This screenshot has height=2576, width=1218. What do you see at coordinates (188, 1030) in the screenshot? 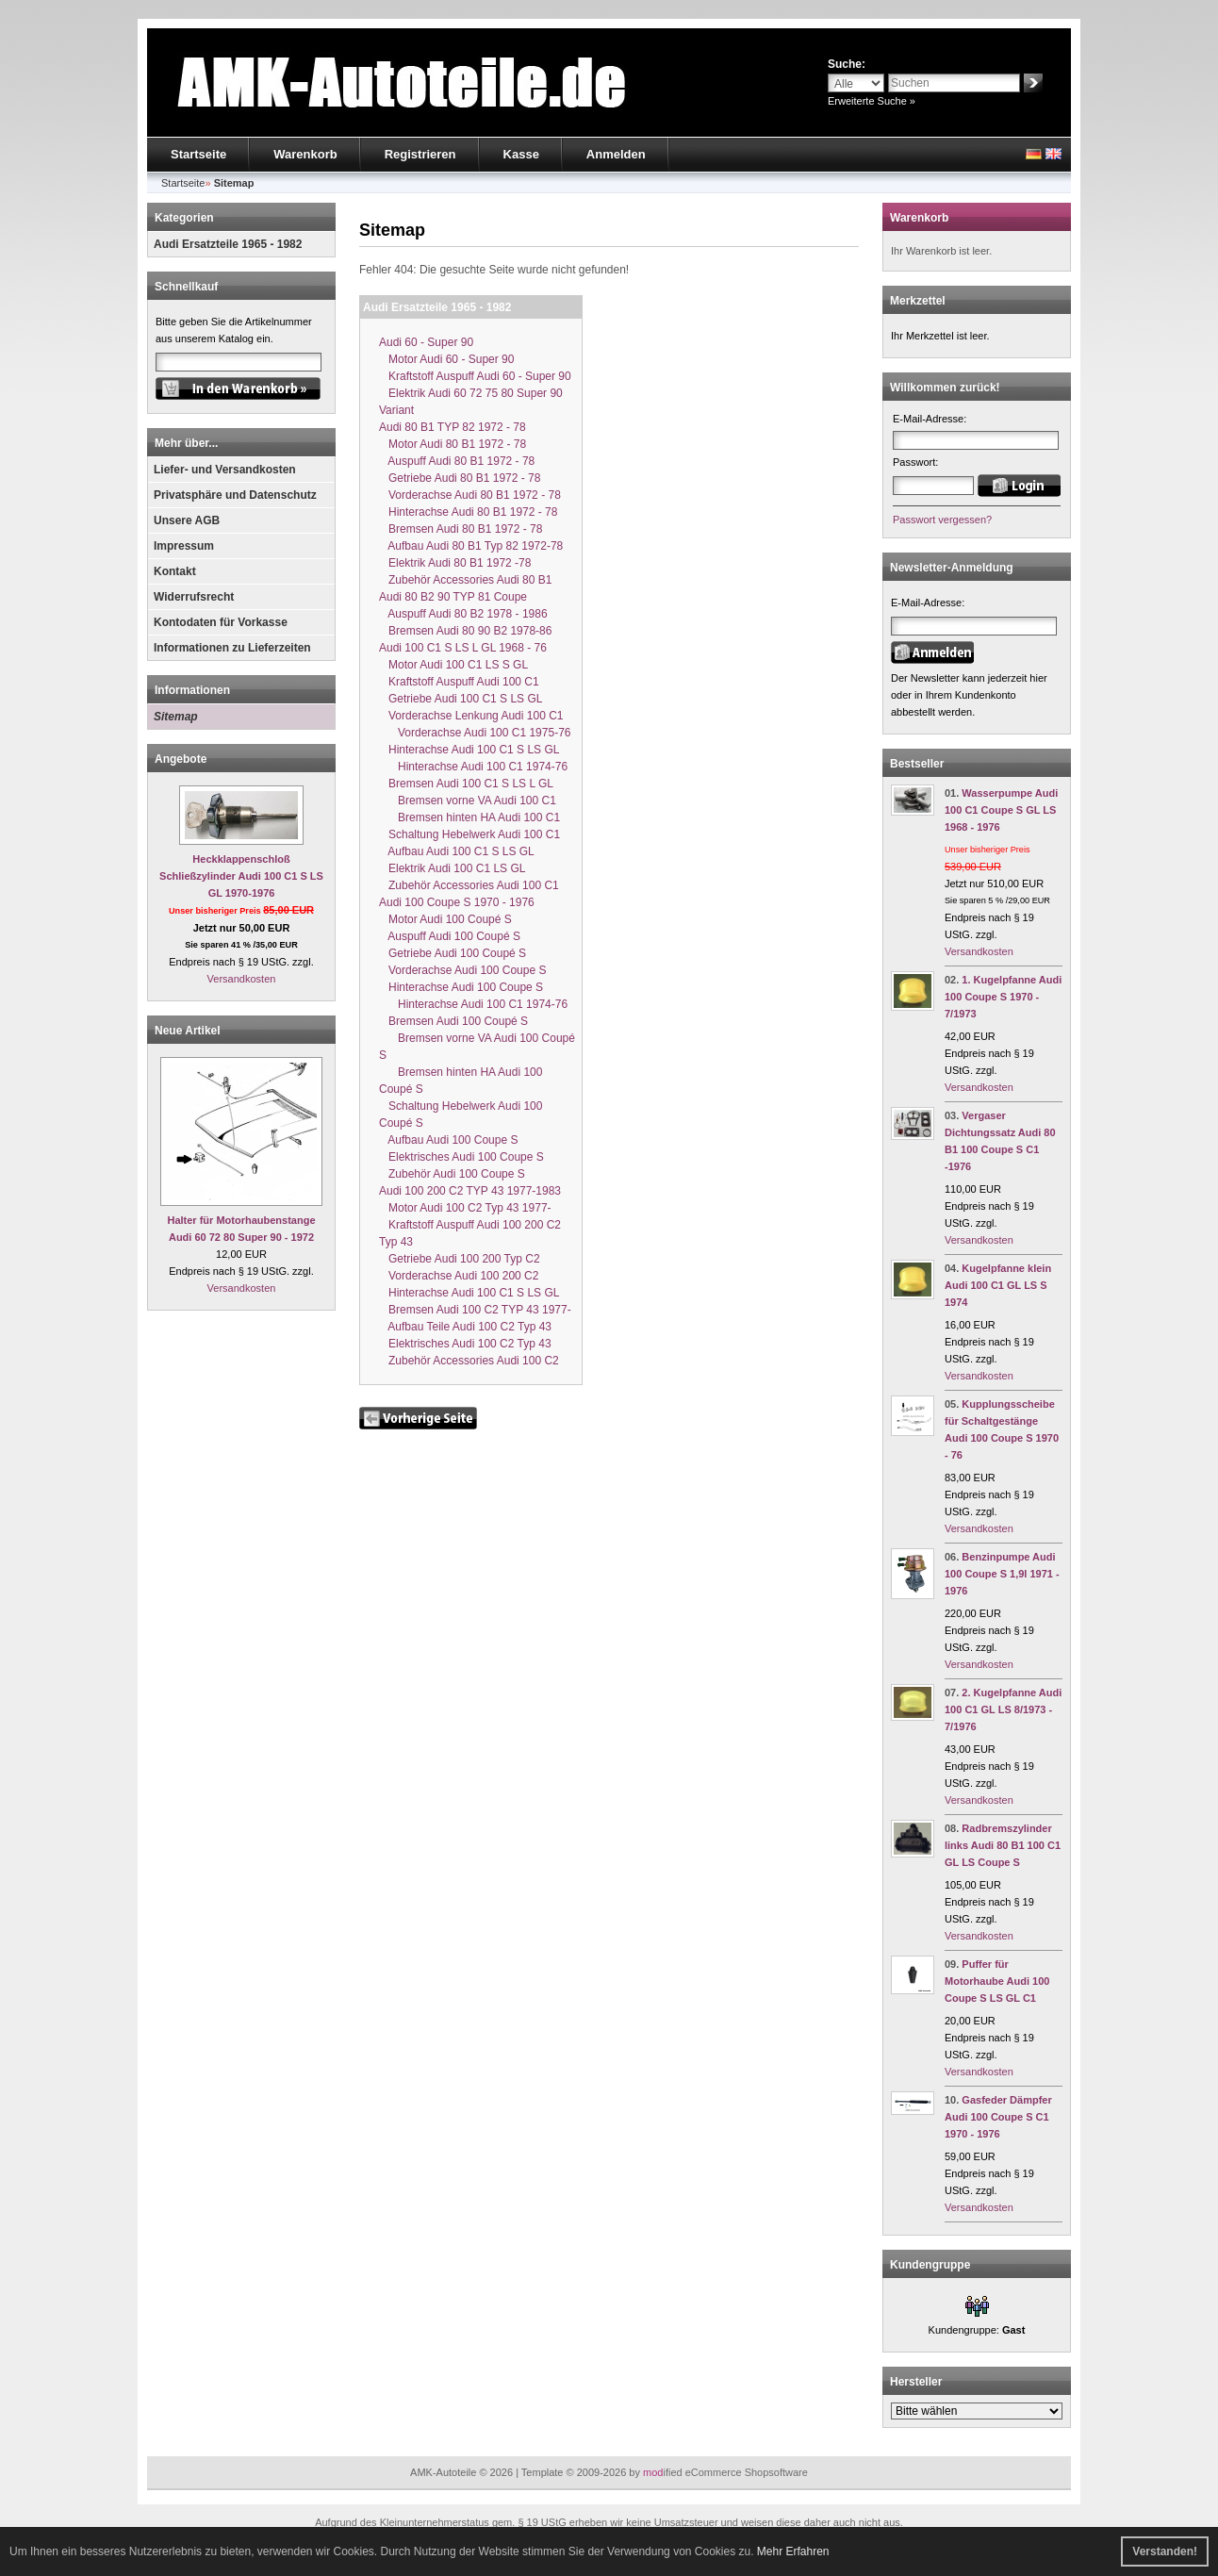
I see `Neue Artikel` at bounding box center [188, 1030].